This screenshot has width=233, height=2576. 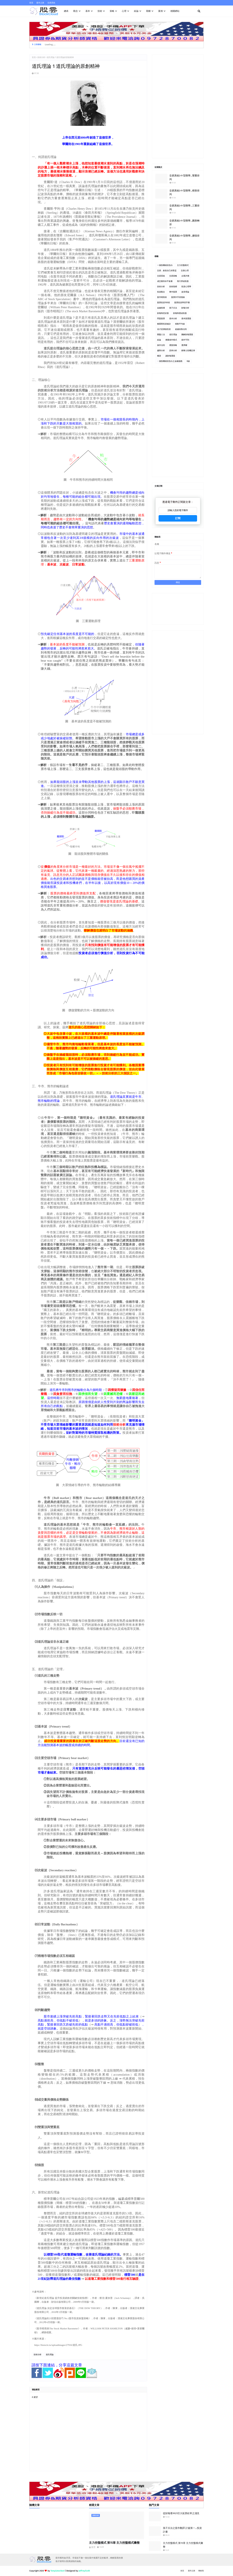 I want to click on 價量操作模式, so click(x=171, y=340).